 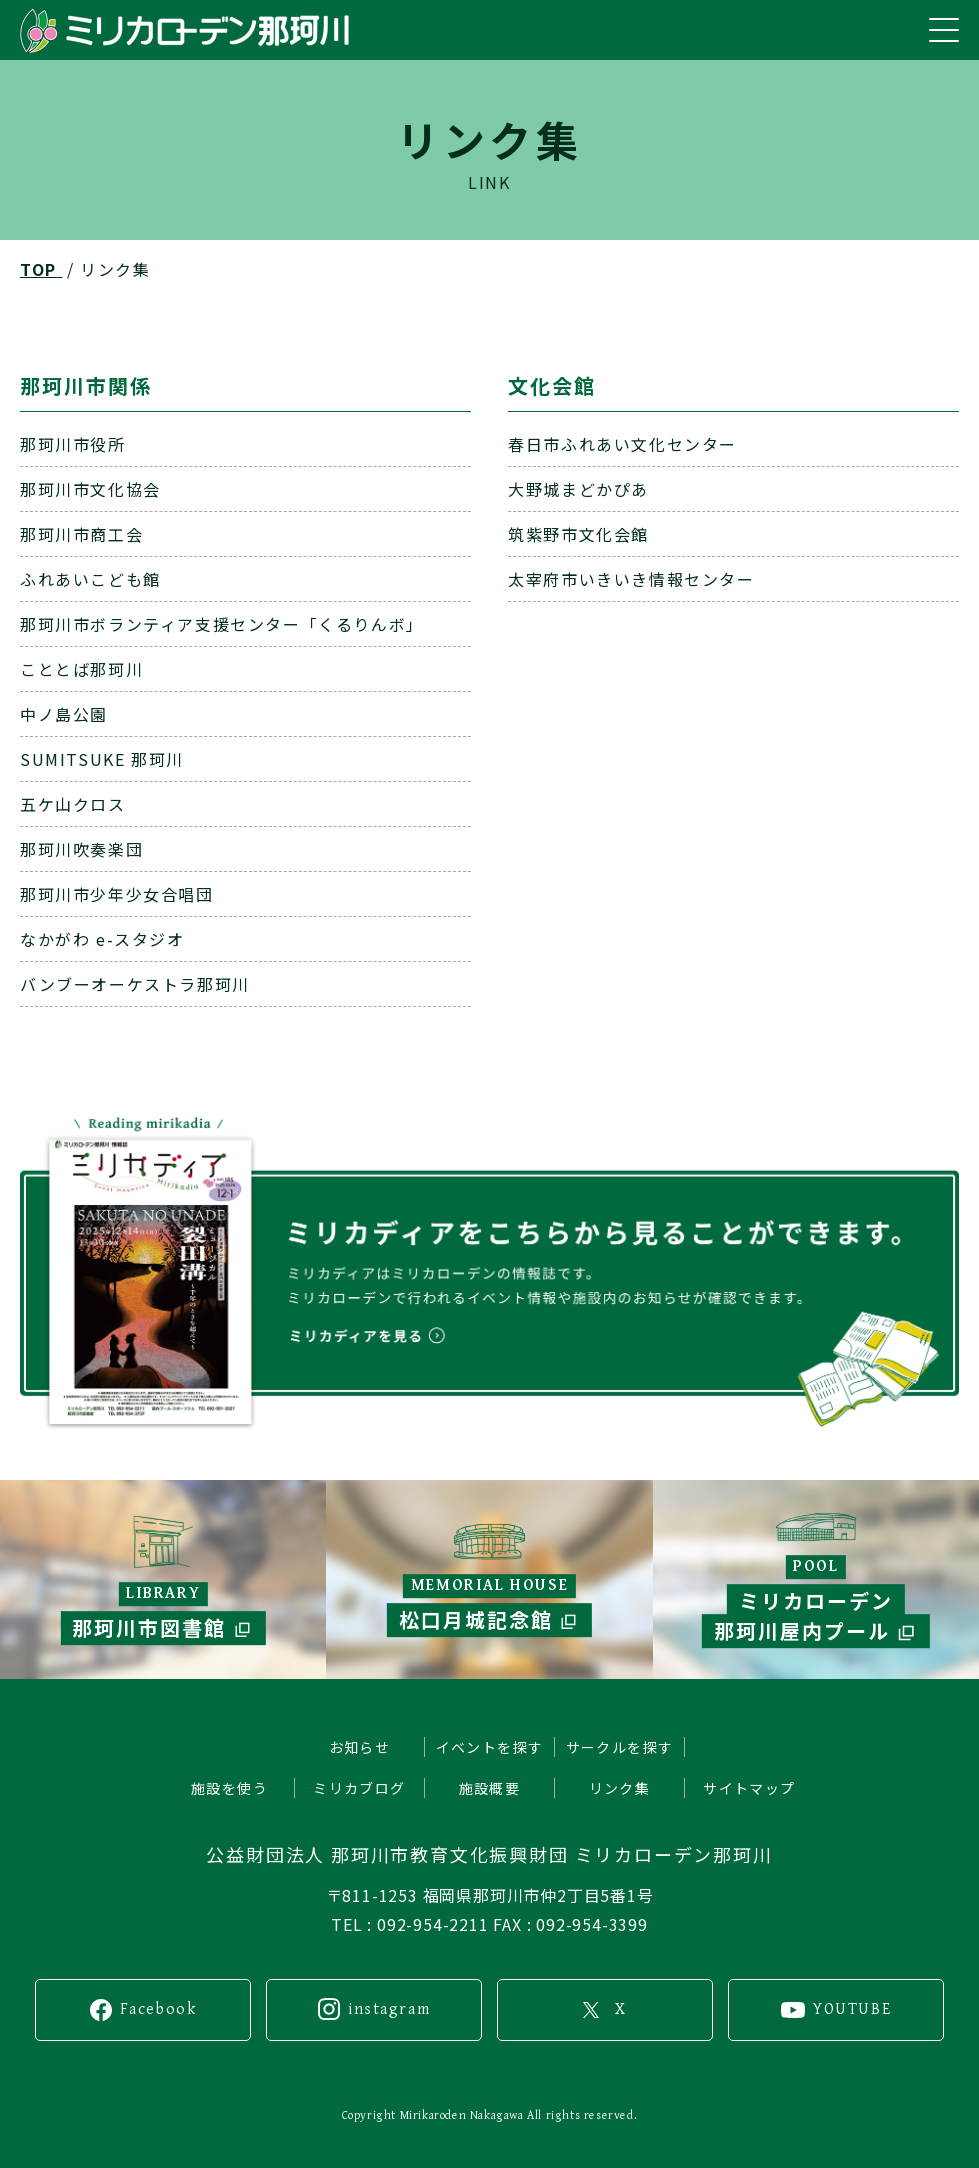 What do you see at coordinates (73, 804) in the screenshot?
I see `五ケ山クロス` at bounding box center [73, 804].